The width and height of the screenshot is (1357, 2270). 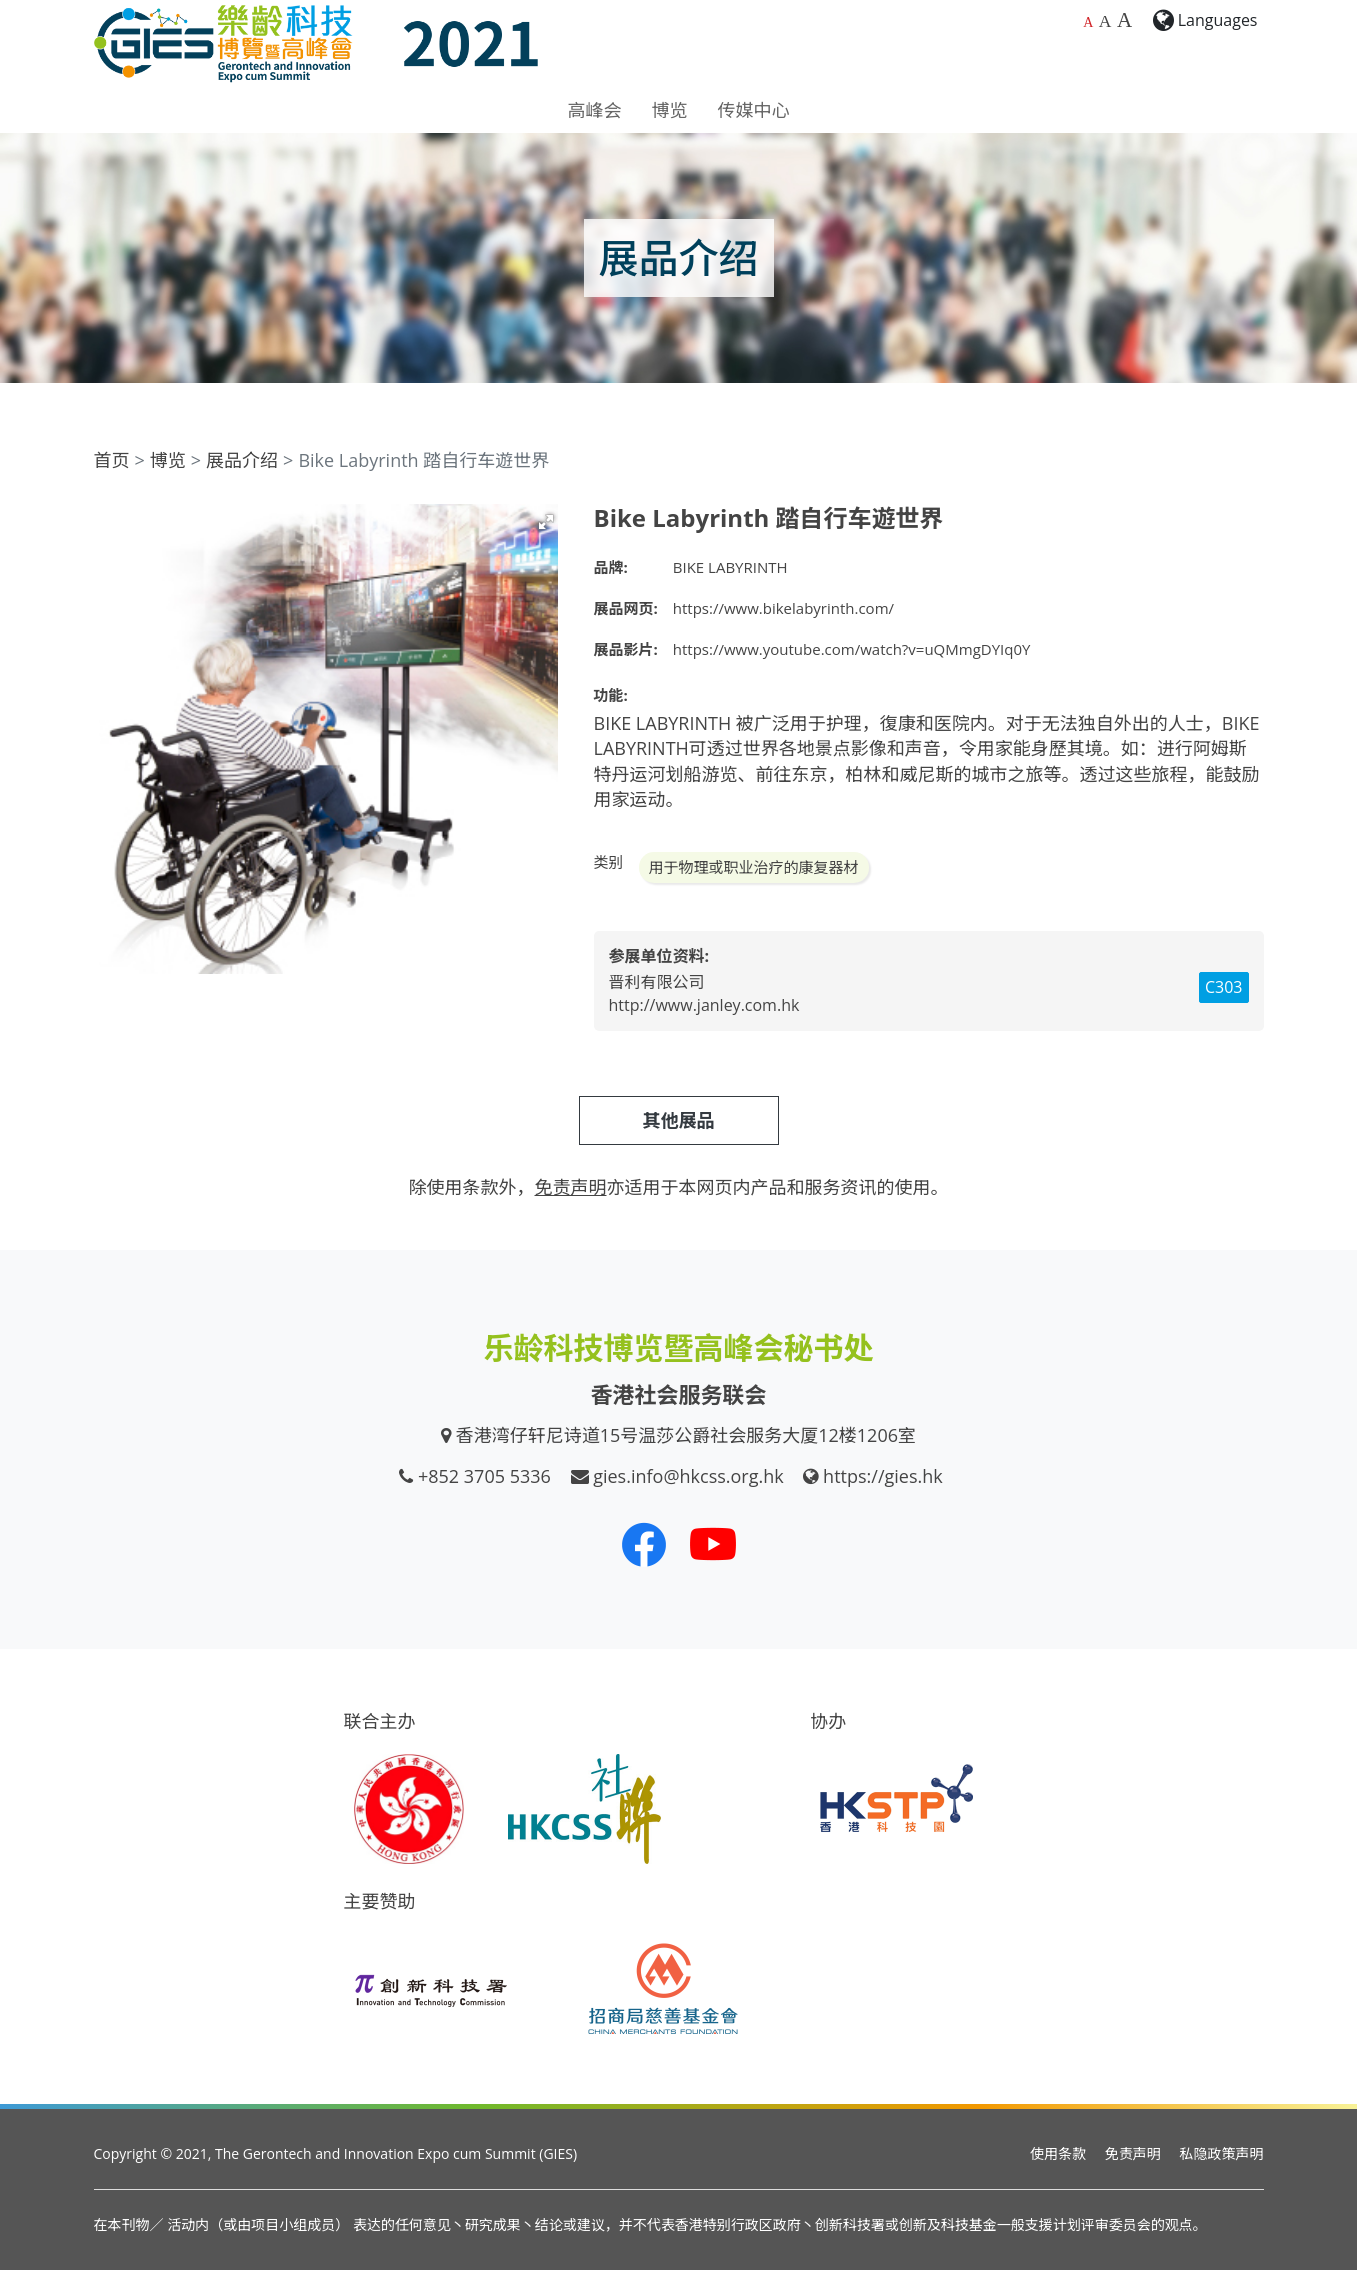 I want to click on gies.info@hkcss.org.hk, so click(x=688, y=1476).